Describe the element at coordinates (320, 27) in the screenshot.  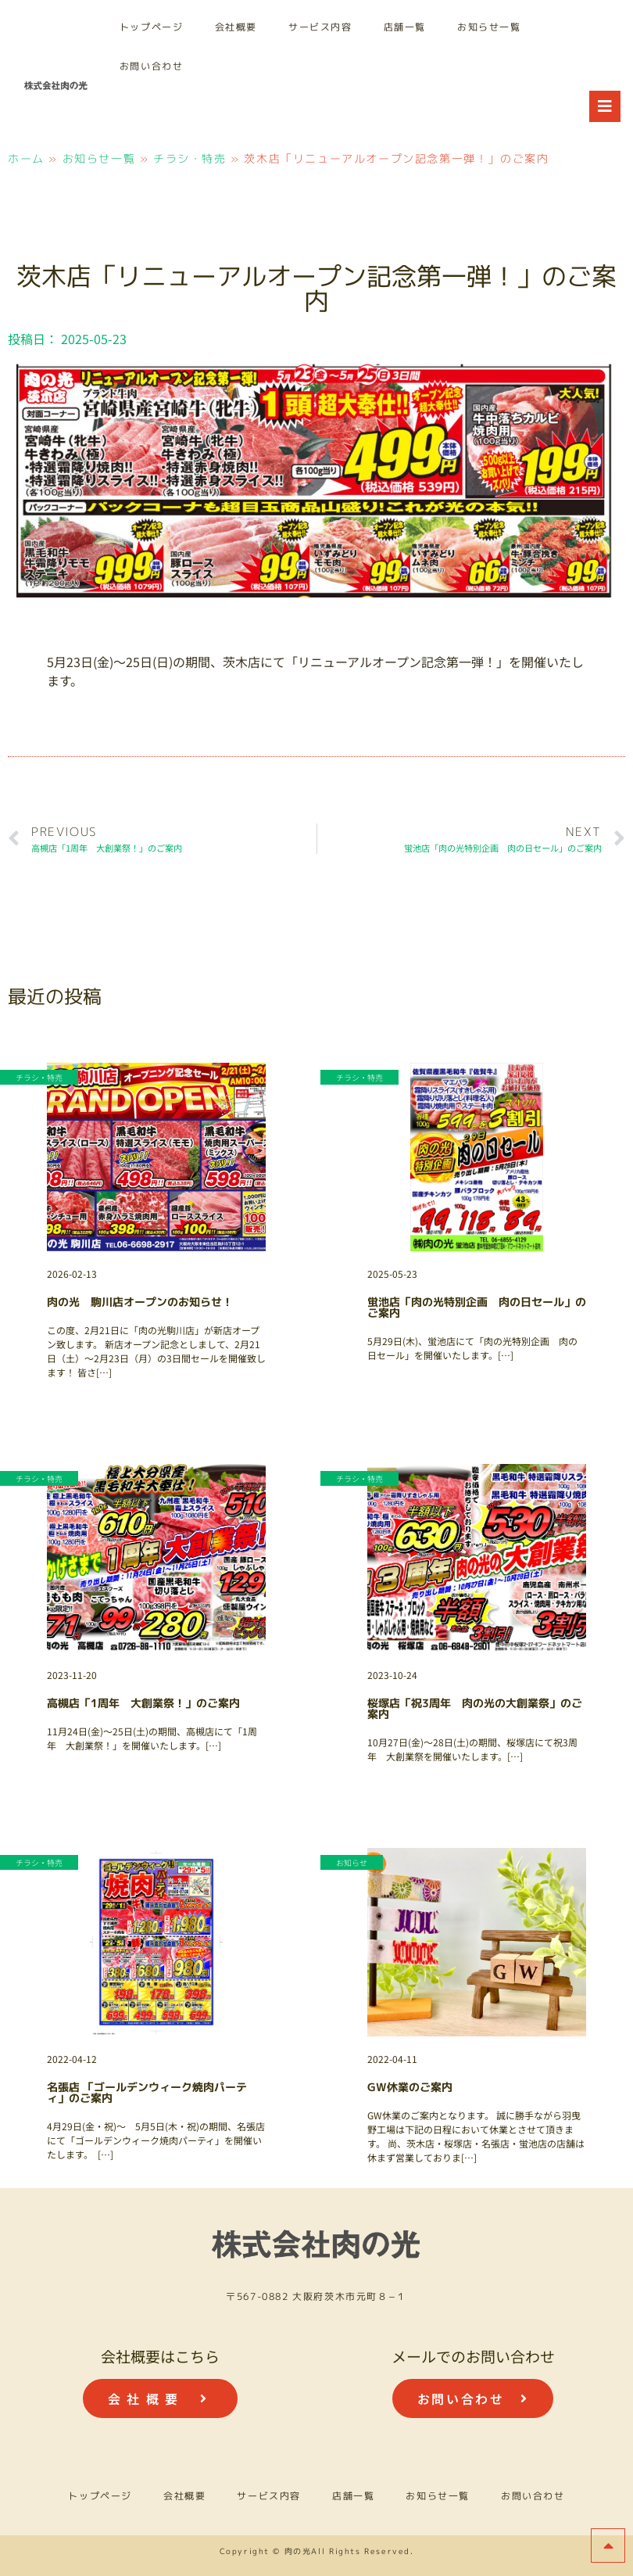
I see `サービス内容` at that location.